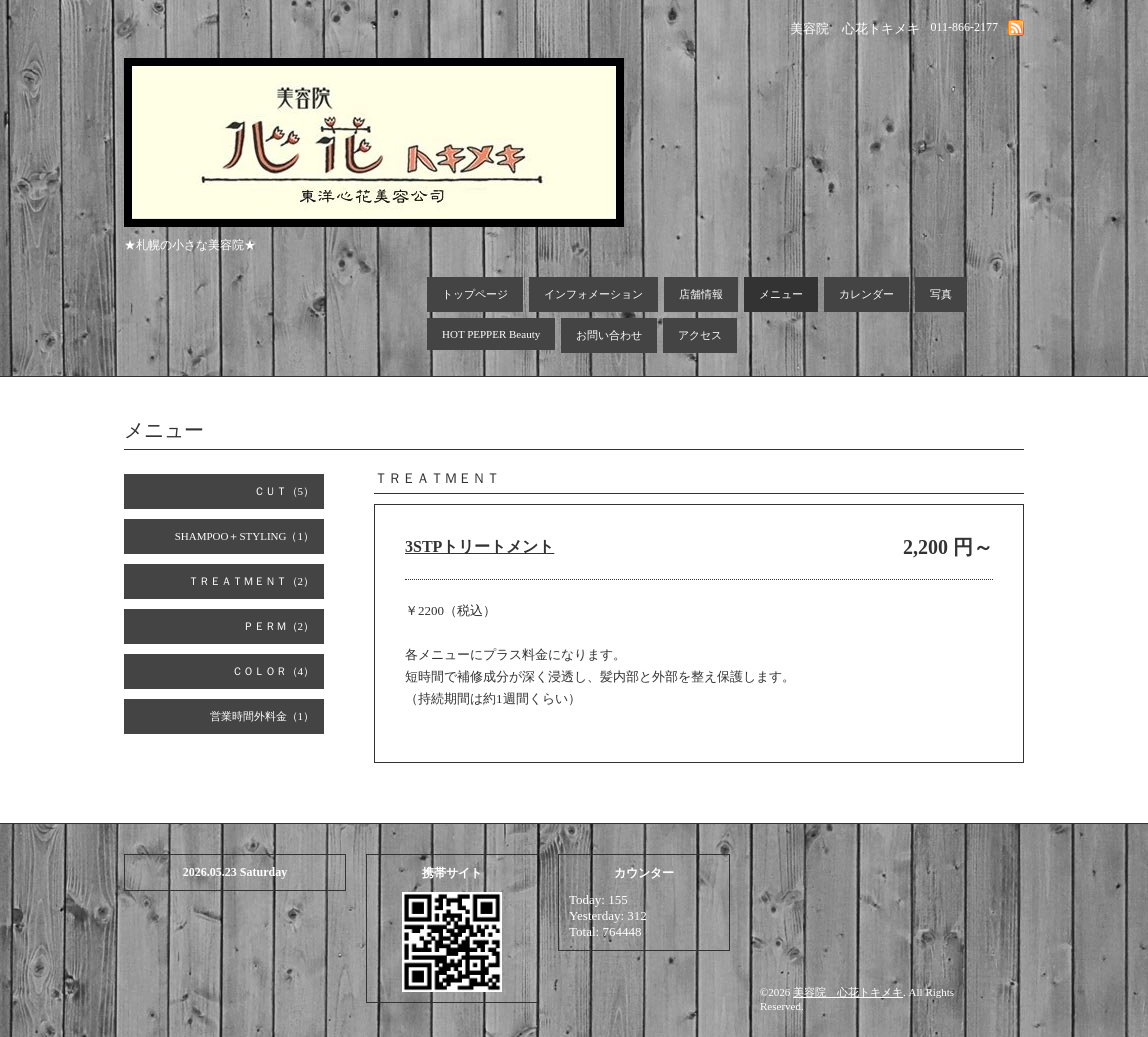 The image size is (1148, 1037). I want to click on ＣＯＬＯＲ（4）, so click(273, 671).